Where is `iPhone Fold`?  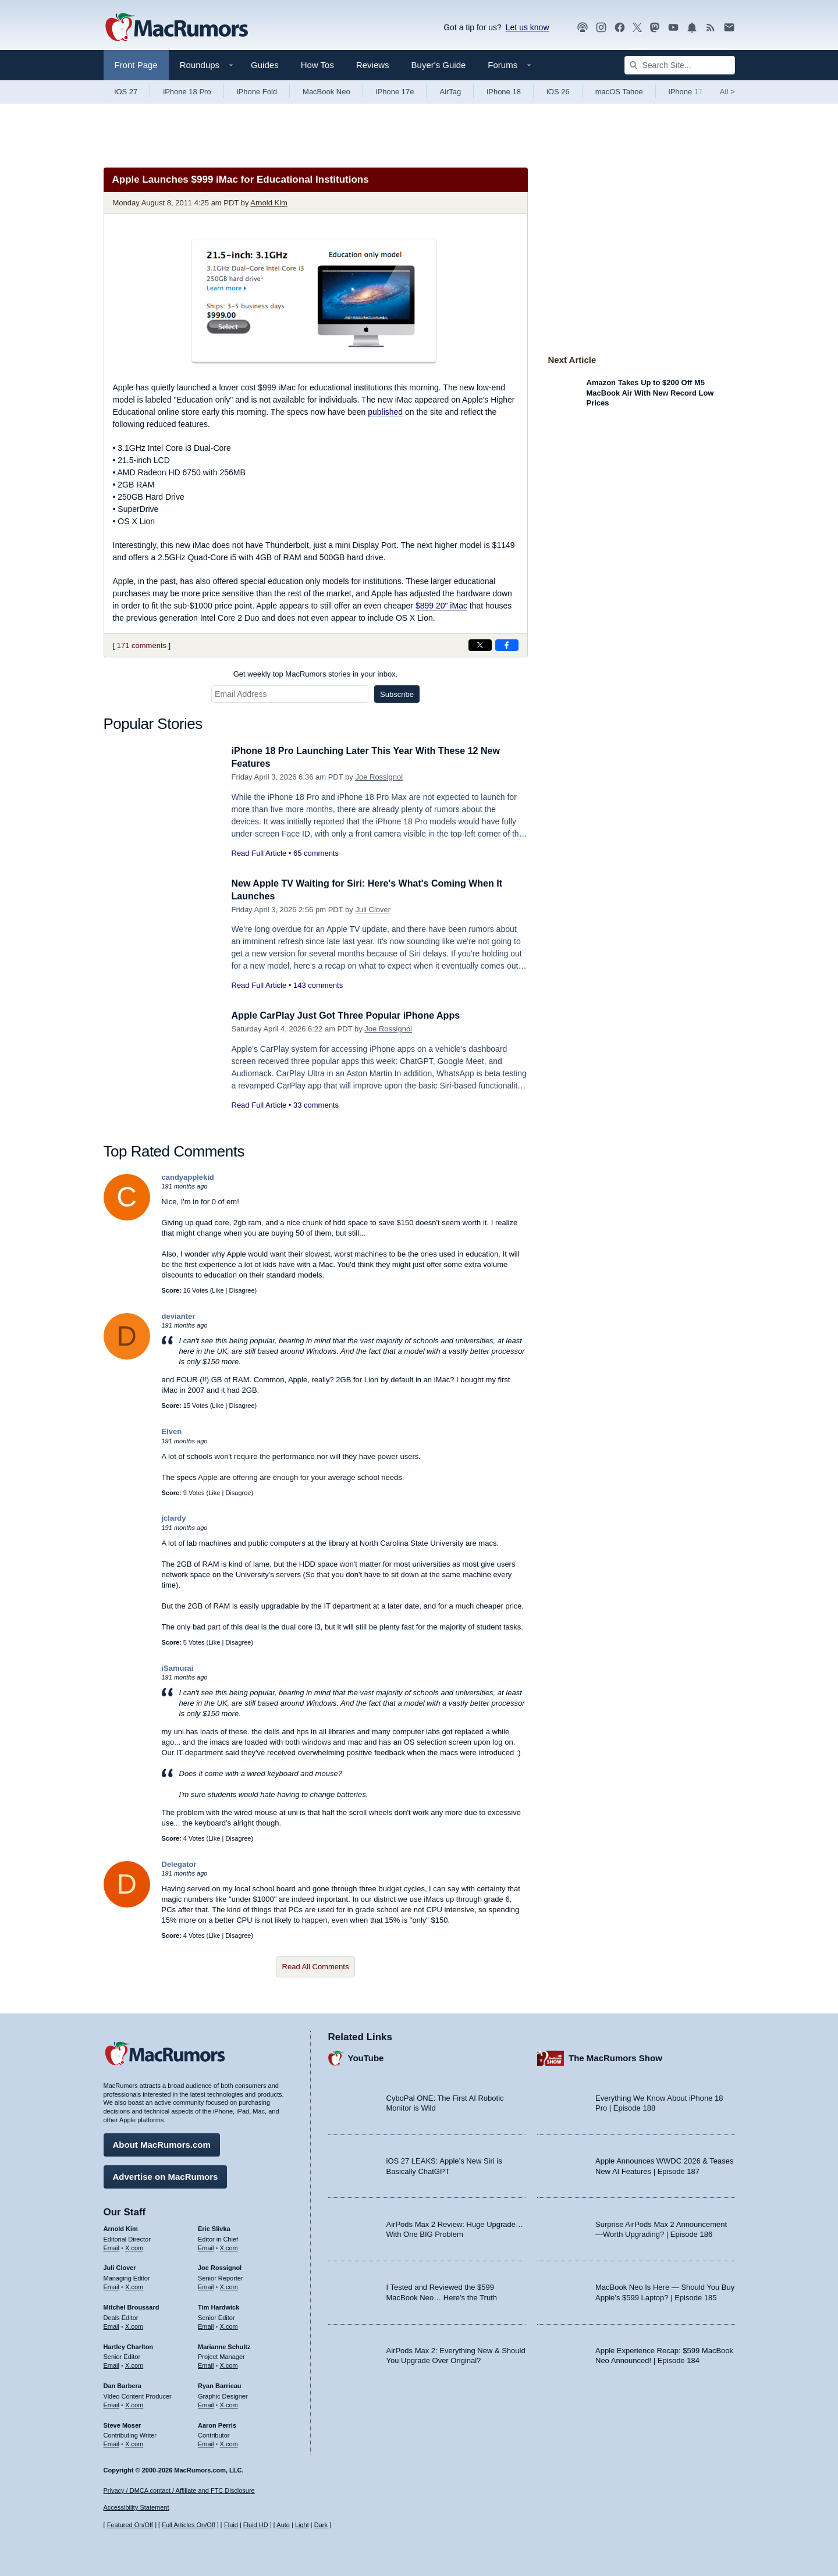 iPhone Fold is located at coordinates (257, 91).